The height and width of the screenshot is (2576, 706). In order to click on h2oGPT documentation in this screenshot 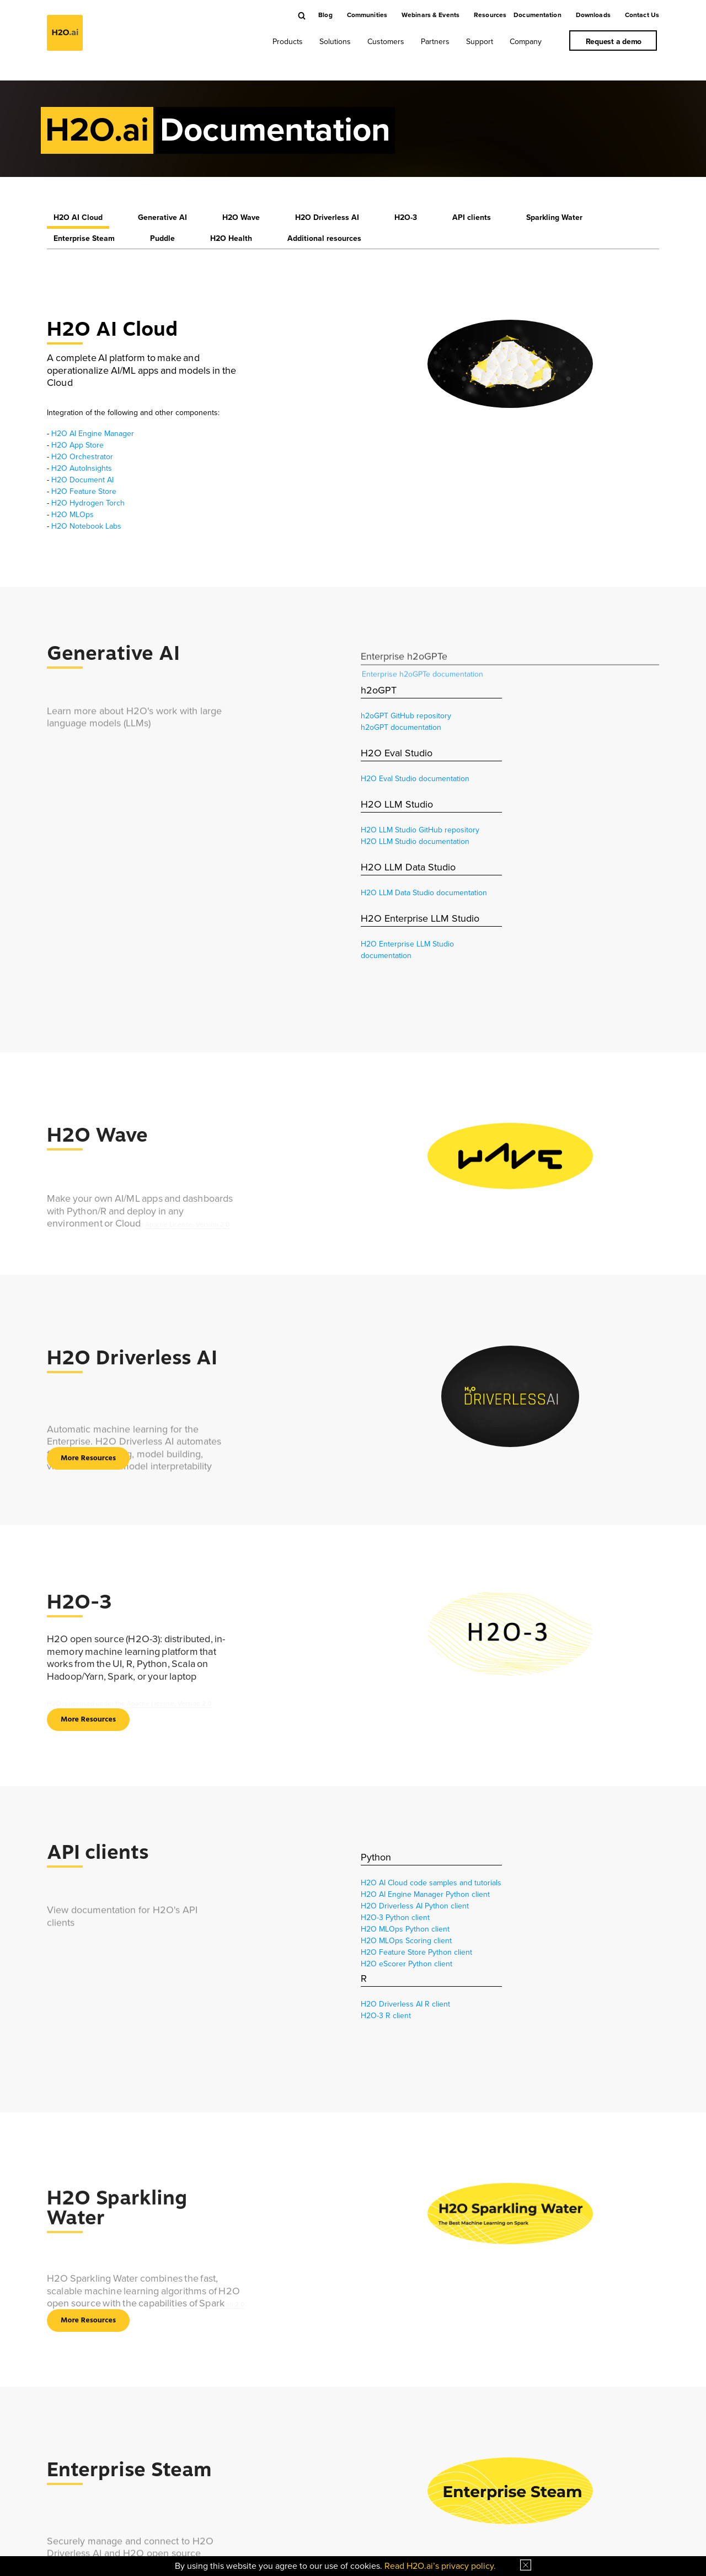, I will do `click(401, 727)`.